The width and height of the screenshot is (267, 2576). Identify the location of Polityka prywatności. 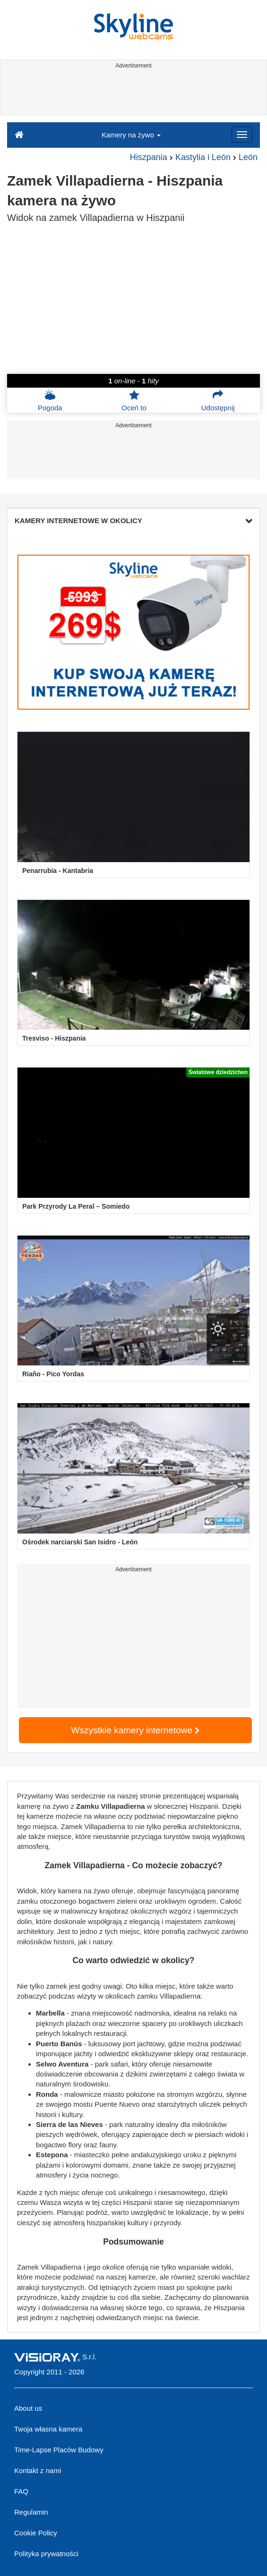
(46, 2554).